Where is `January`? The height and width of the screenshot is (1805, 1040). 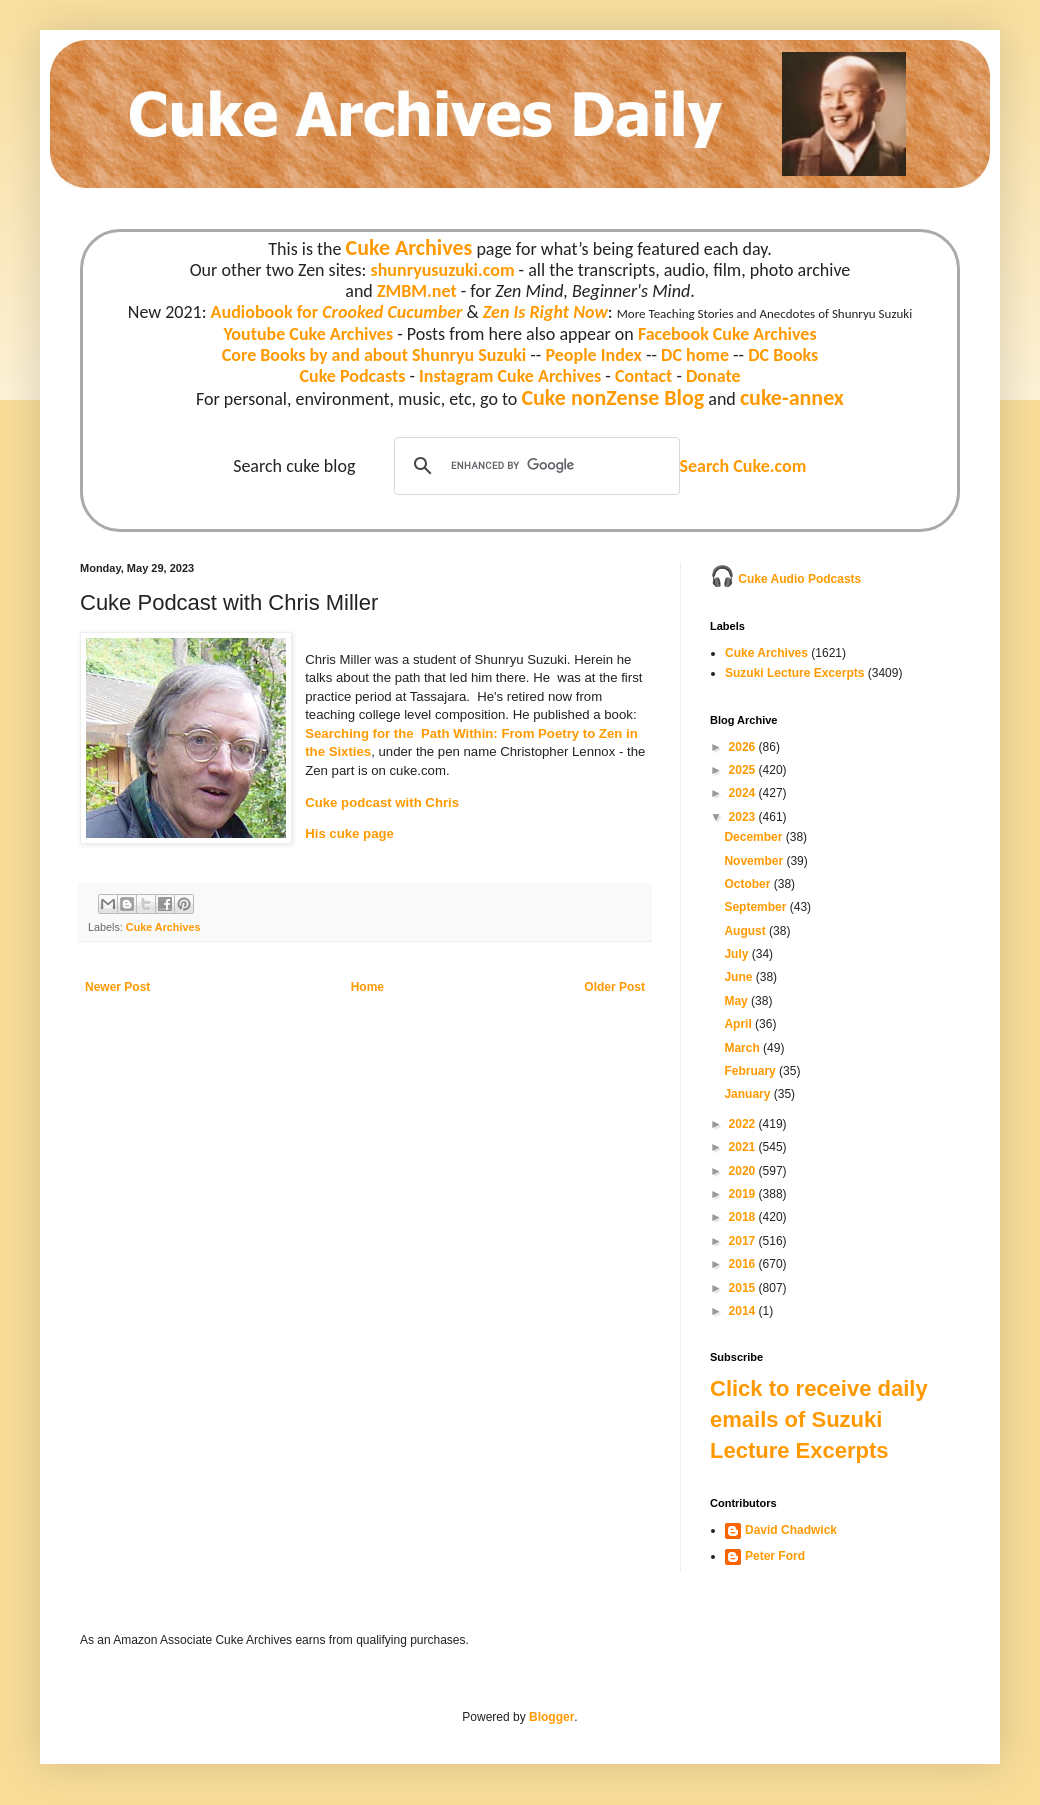
January is located at coordinates (748, 1094).